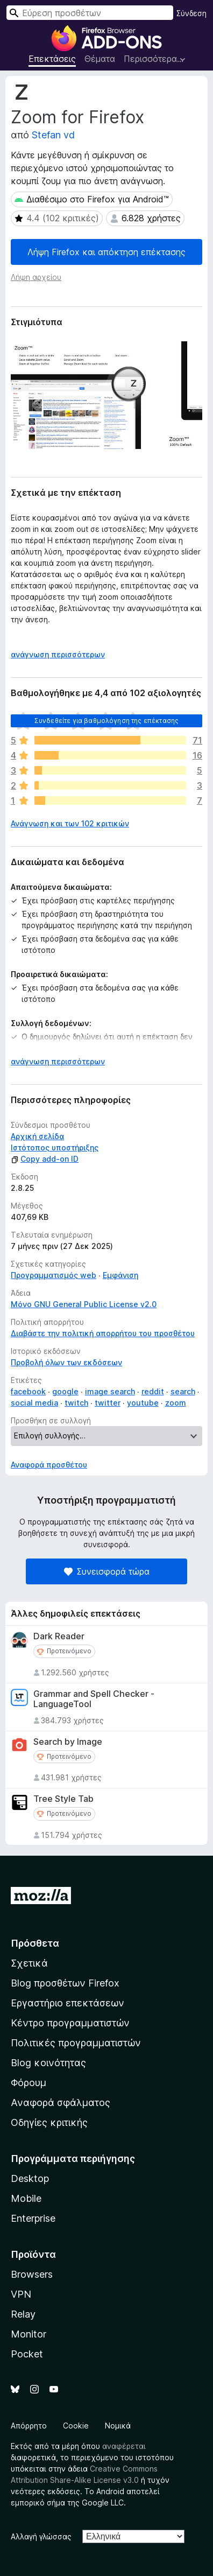 The width and height of the screenshot is (213, 2576). Describe the element at coordinates (36, 277) in the screenshot. I see `Λήψη αρχείου` at that location.